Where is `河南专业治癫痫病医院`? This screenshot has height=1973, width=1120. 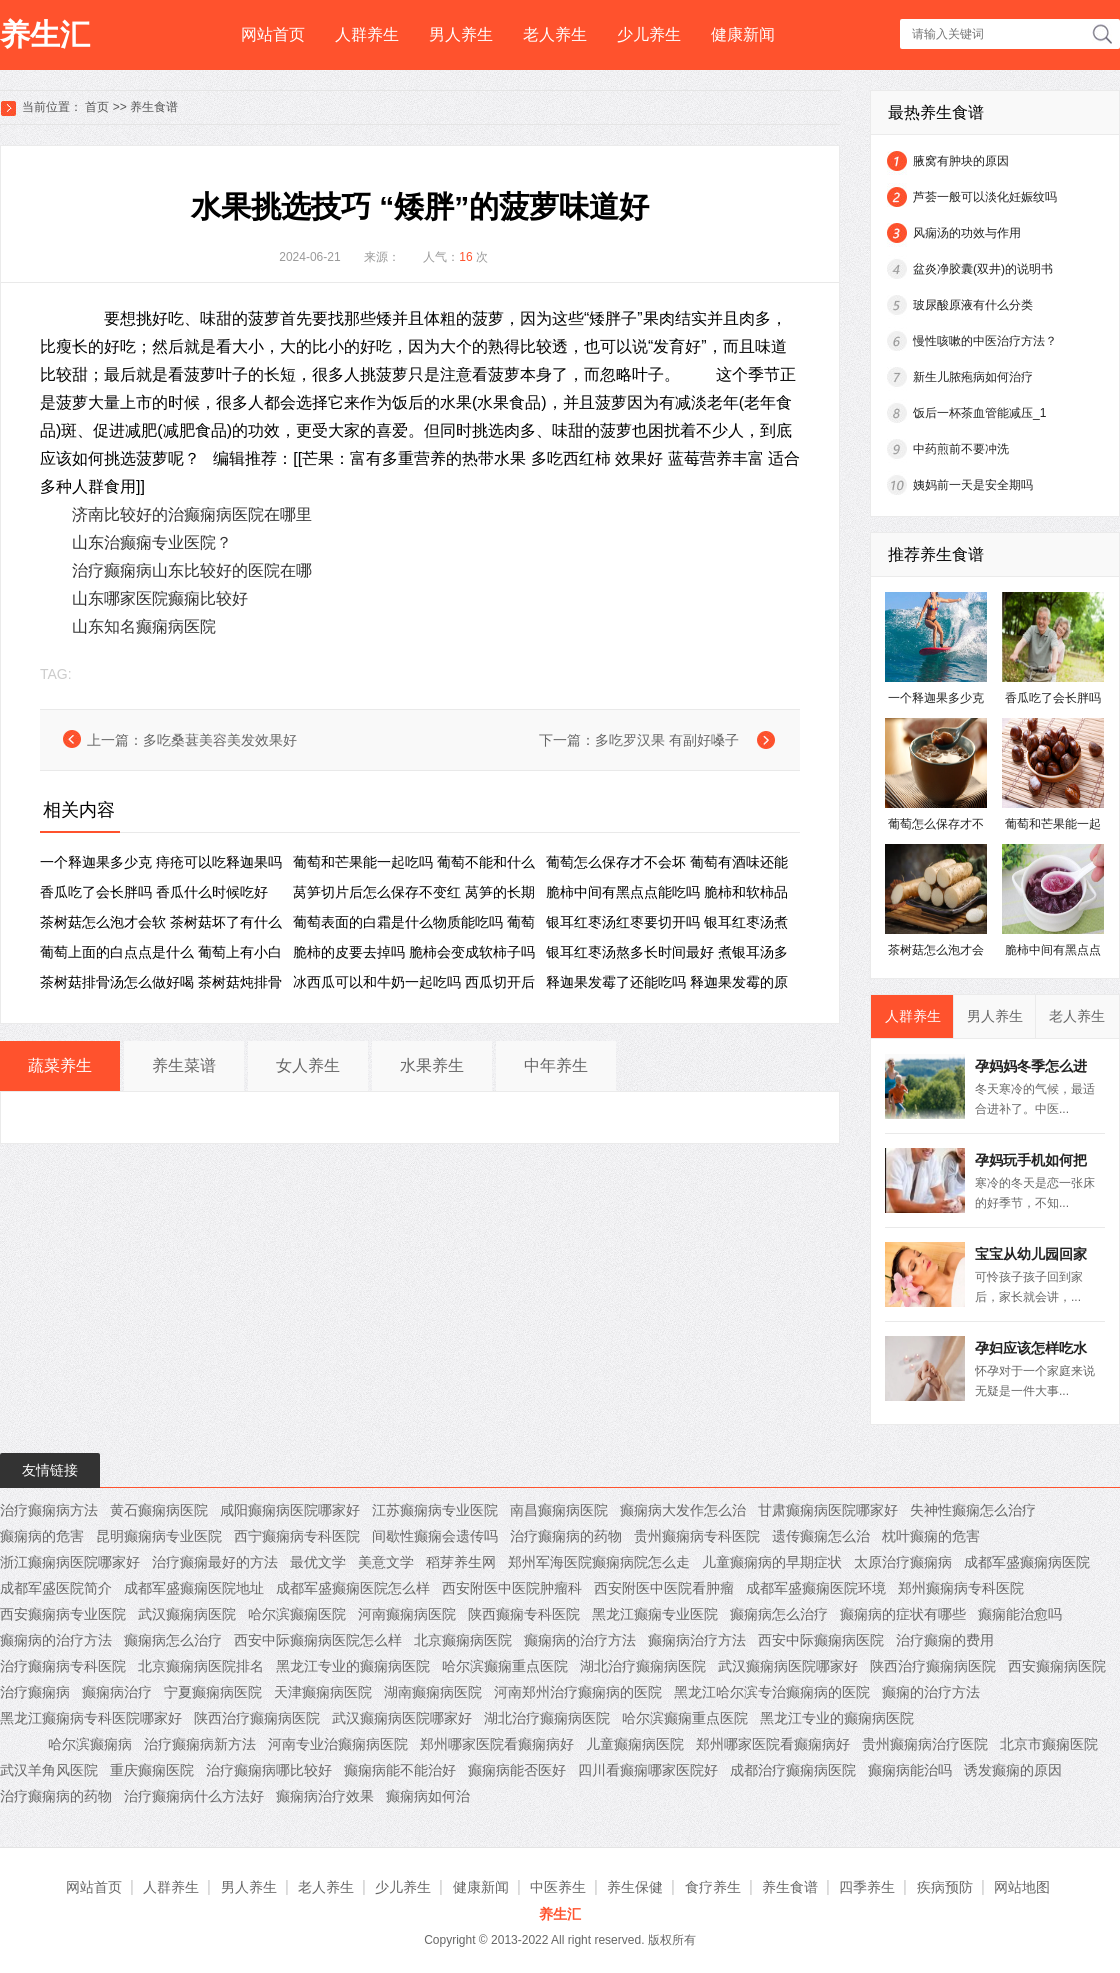
河南专业治癫痫病医院 is located at coordinates (338, 1744).